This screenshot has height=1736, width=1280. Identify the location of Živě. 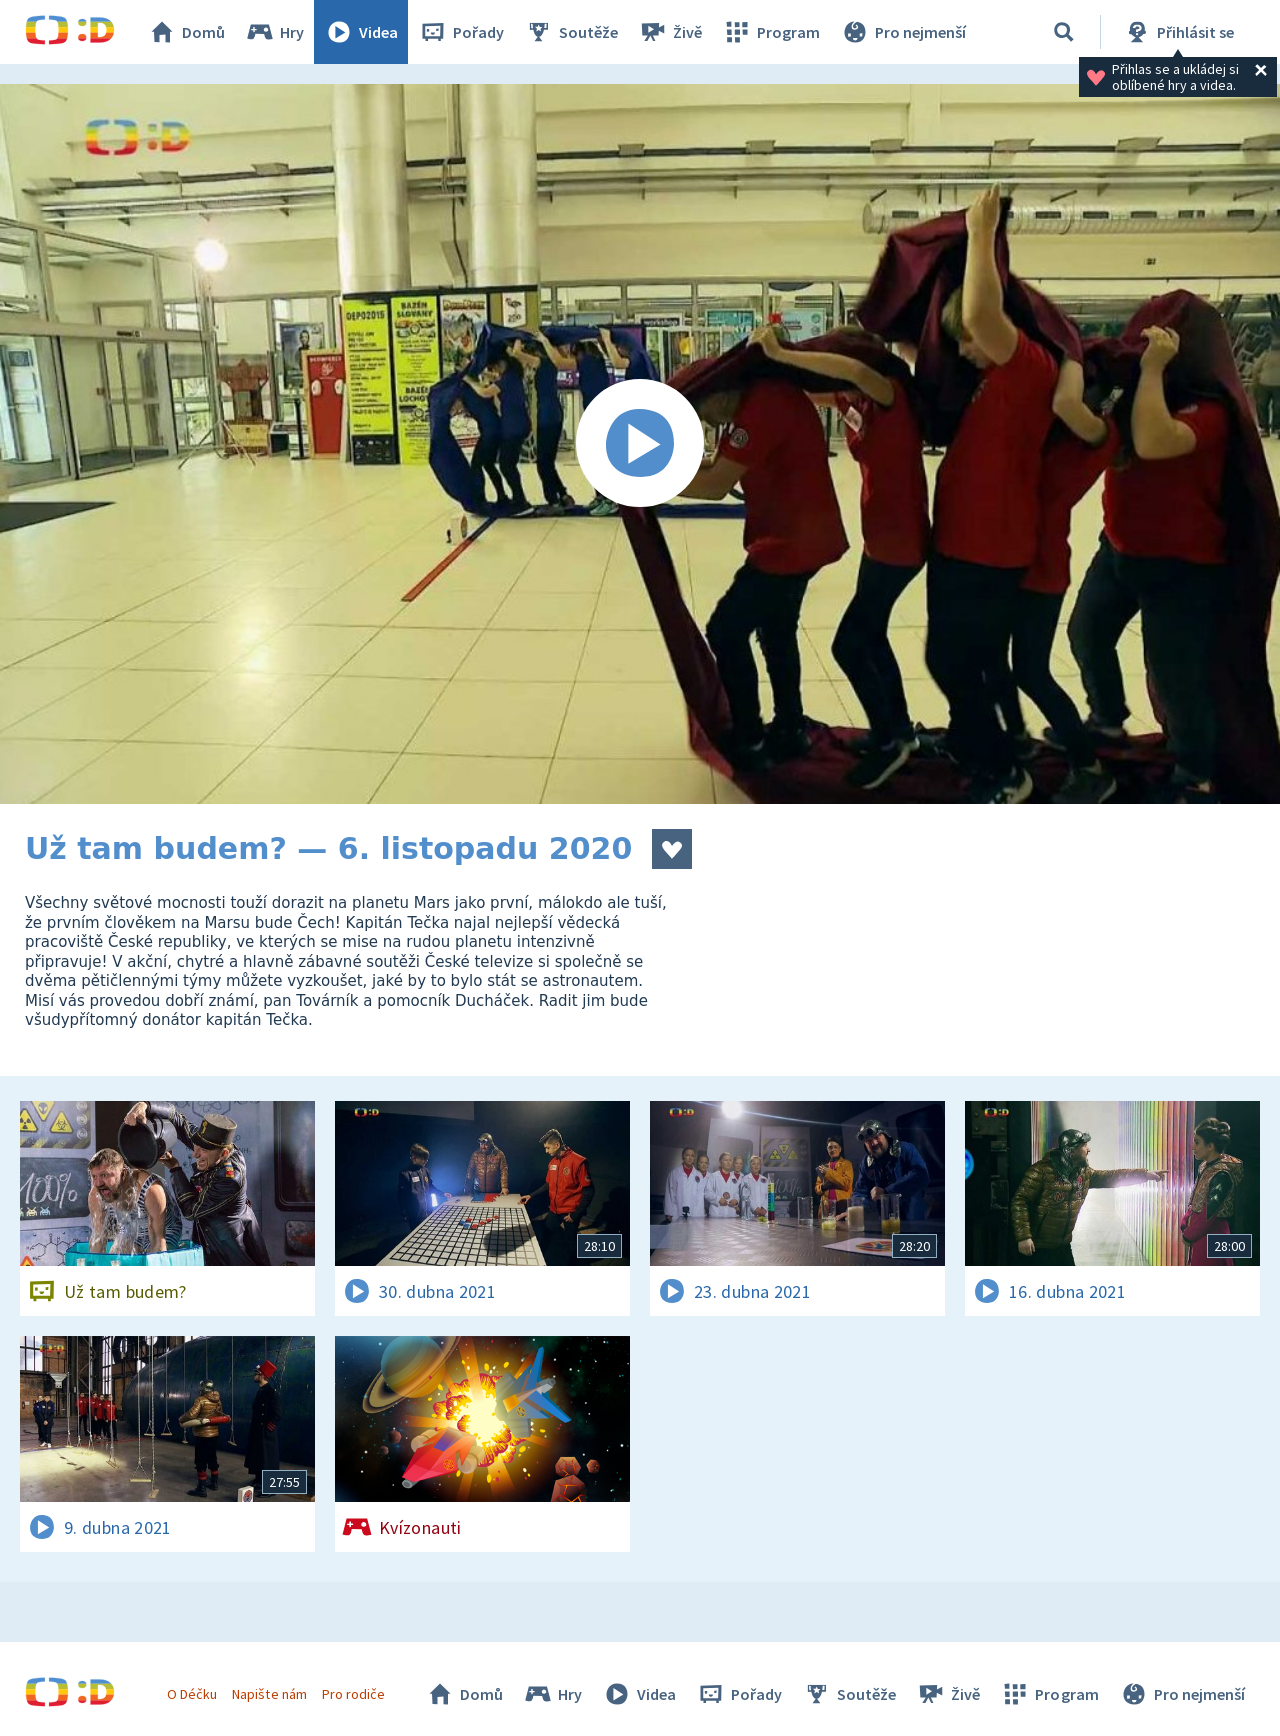
(670, 32).